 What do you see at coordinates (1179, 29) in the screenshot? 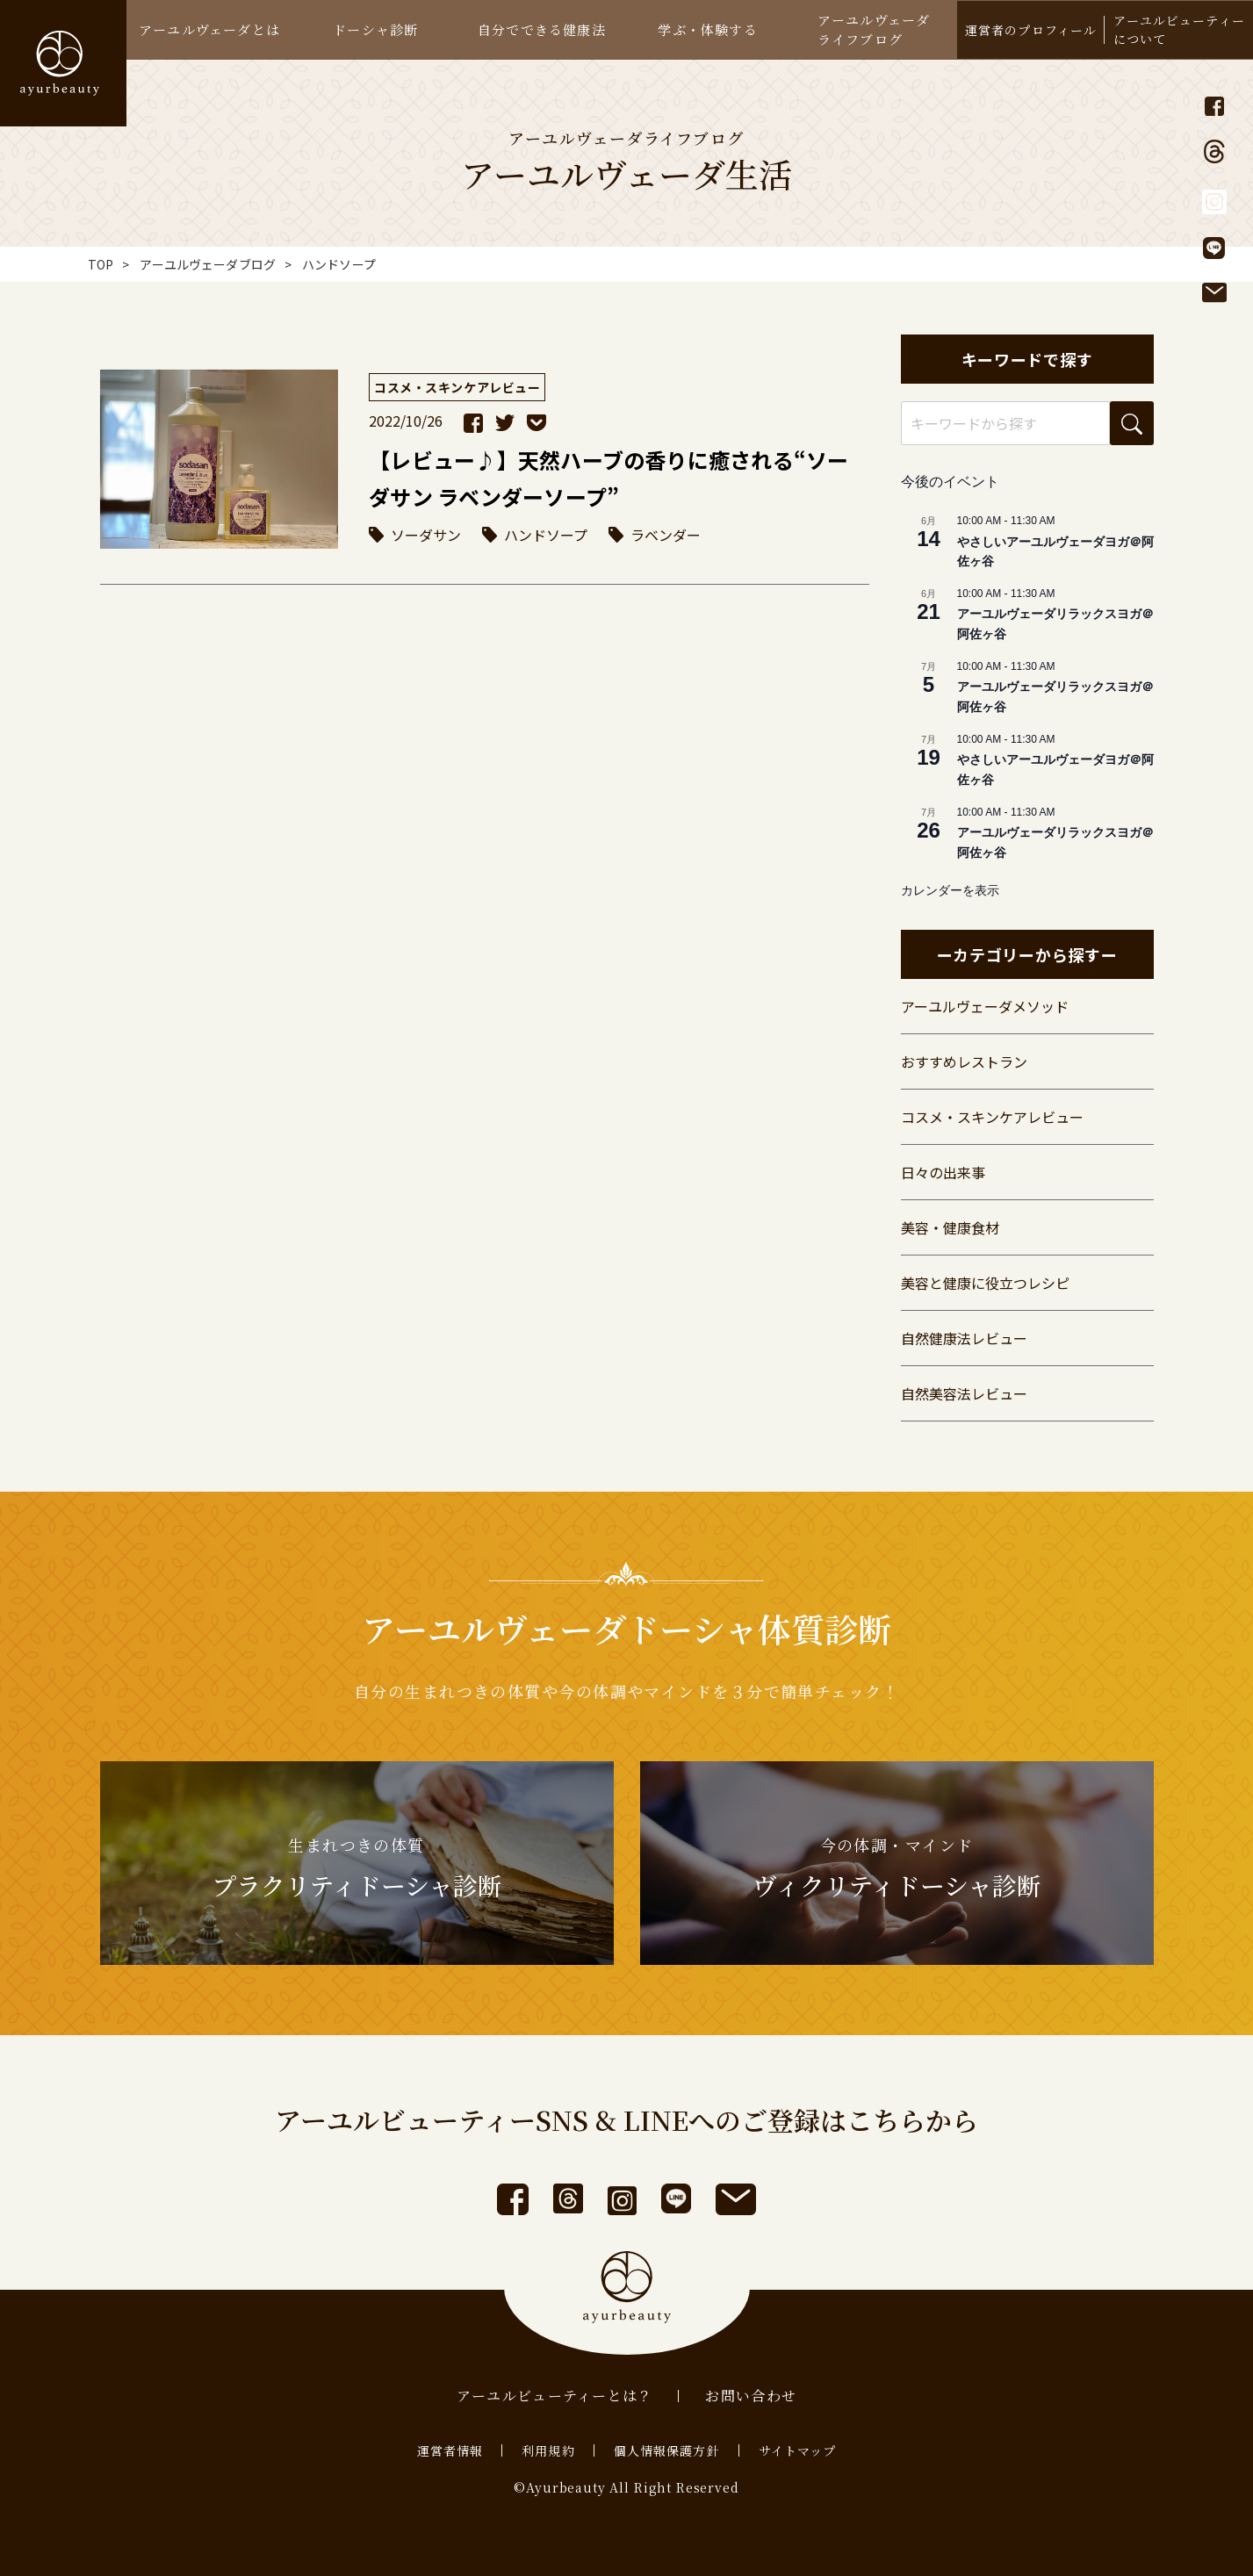
I see `アーユルビューティーについて` at bounding box center [1179, 29].